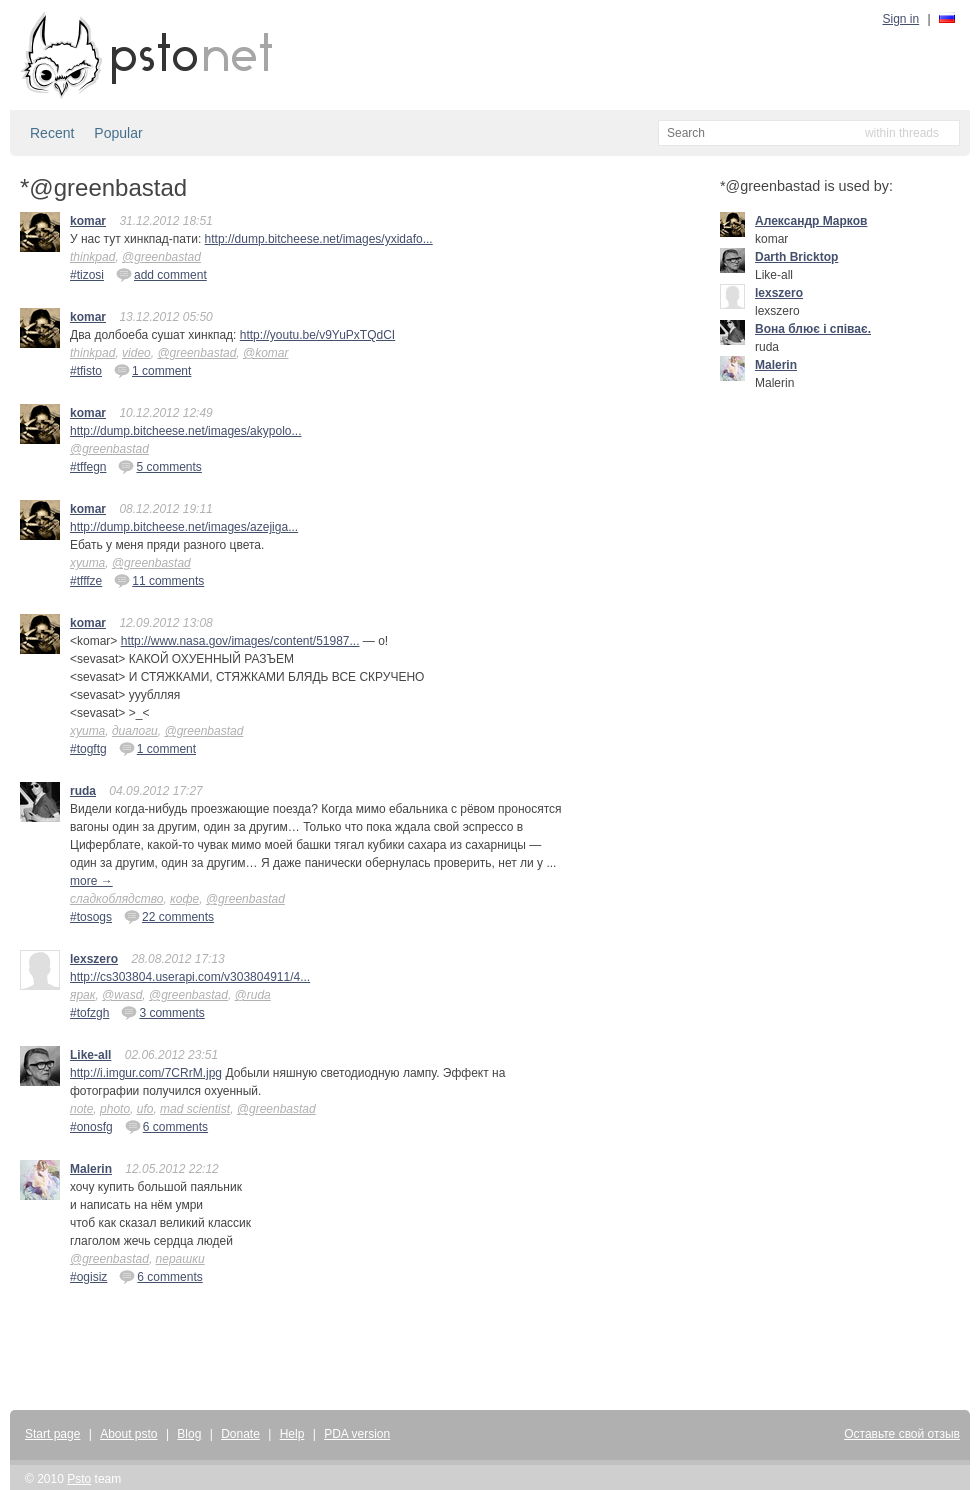 Image resolution: width=980 pixels, height=1490 pixels. What do you see at coordinates (89, 1013) in the screenshot?
I see `#tofzgh` at bounding box center [89, 1013].